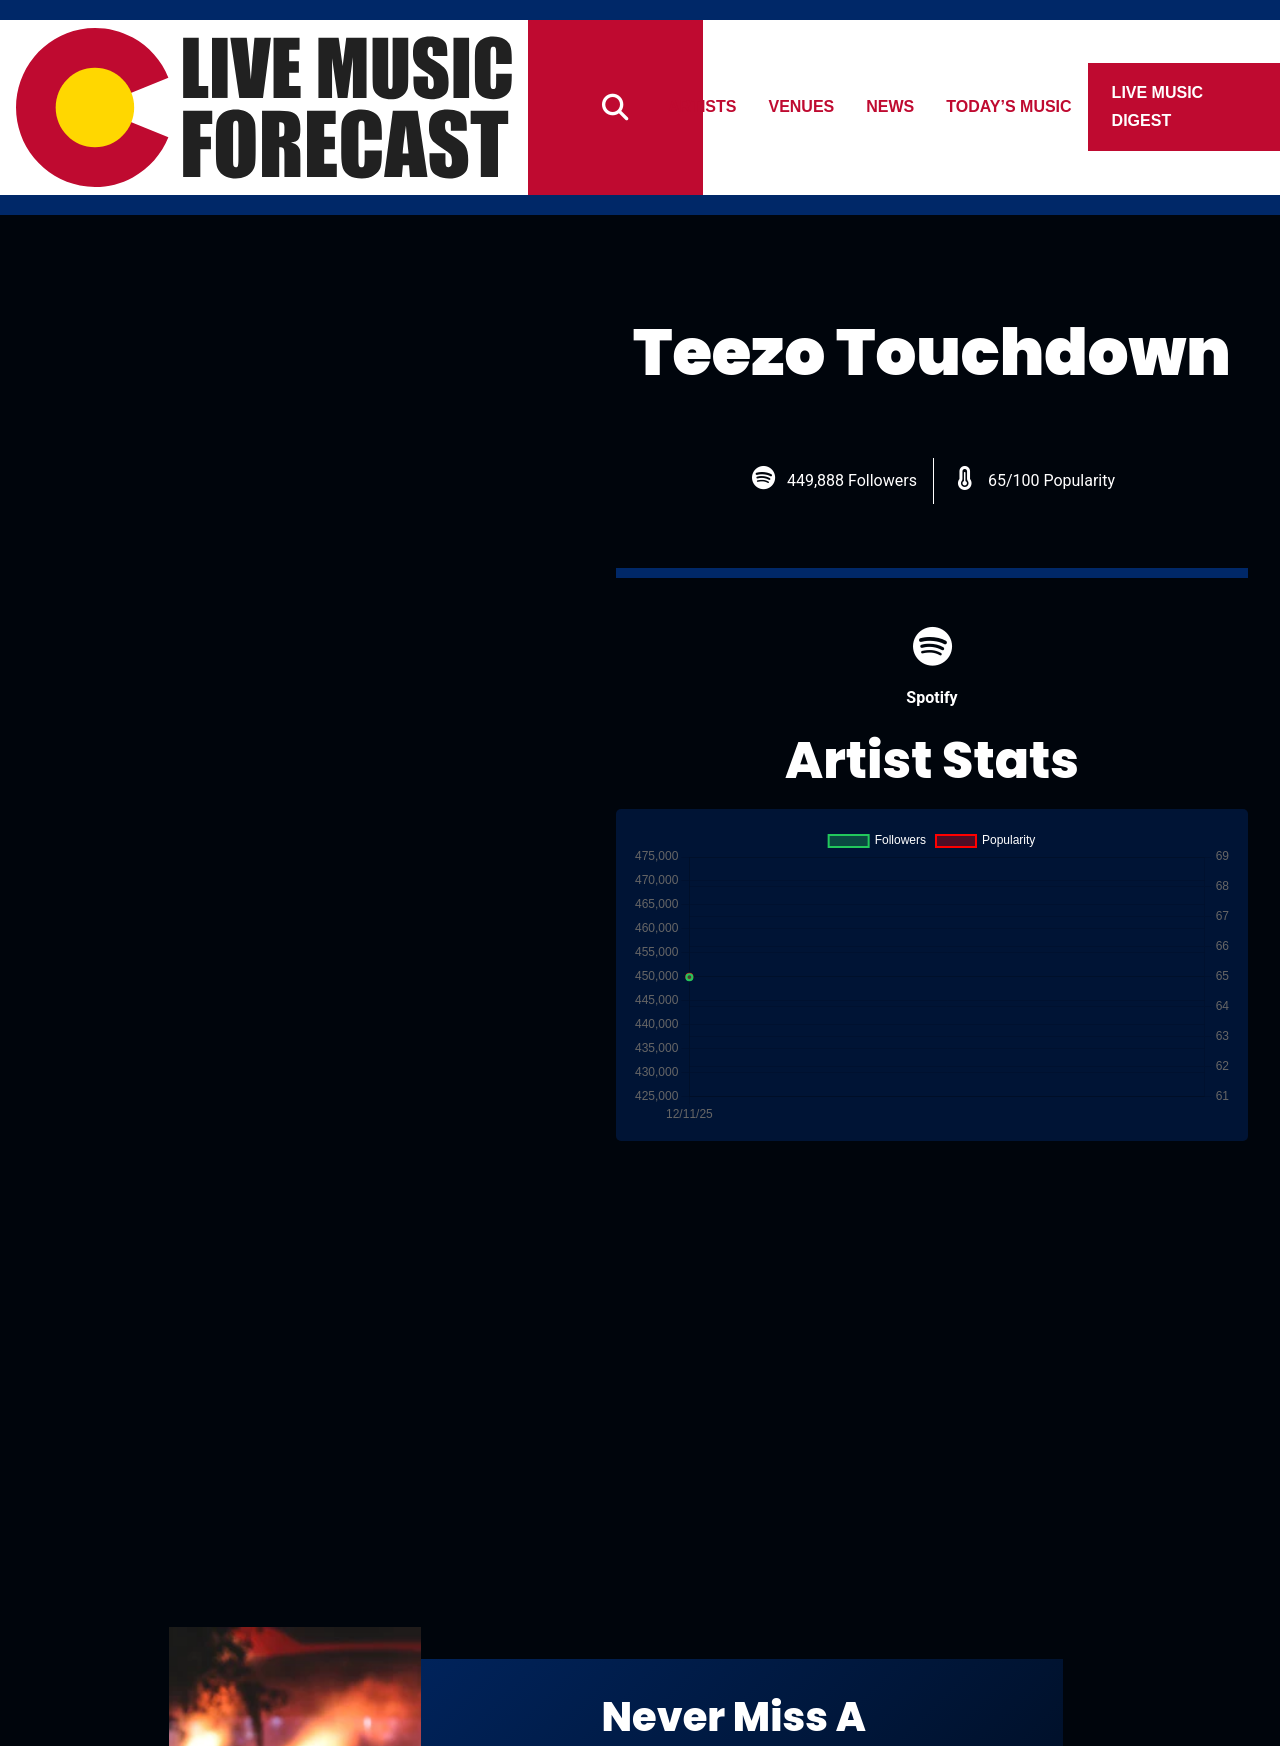 This screenshot has height=1746, width=1280. What do you see at coordinates (615, 107) in the screenshot?
I see `[Search]` at bounding box center [615, 107].